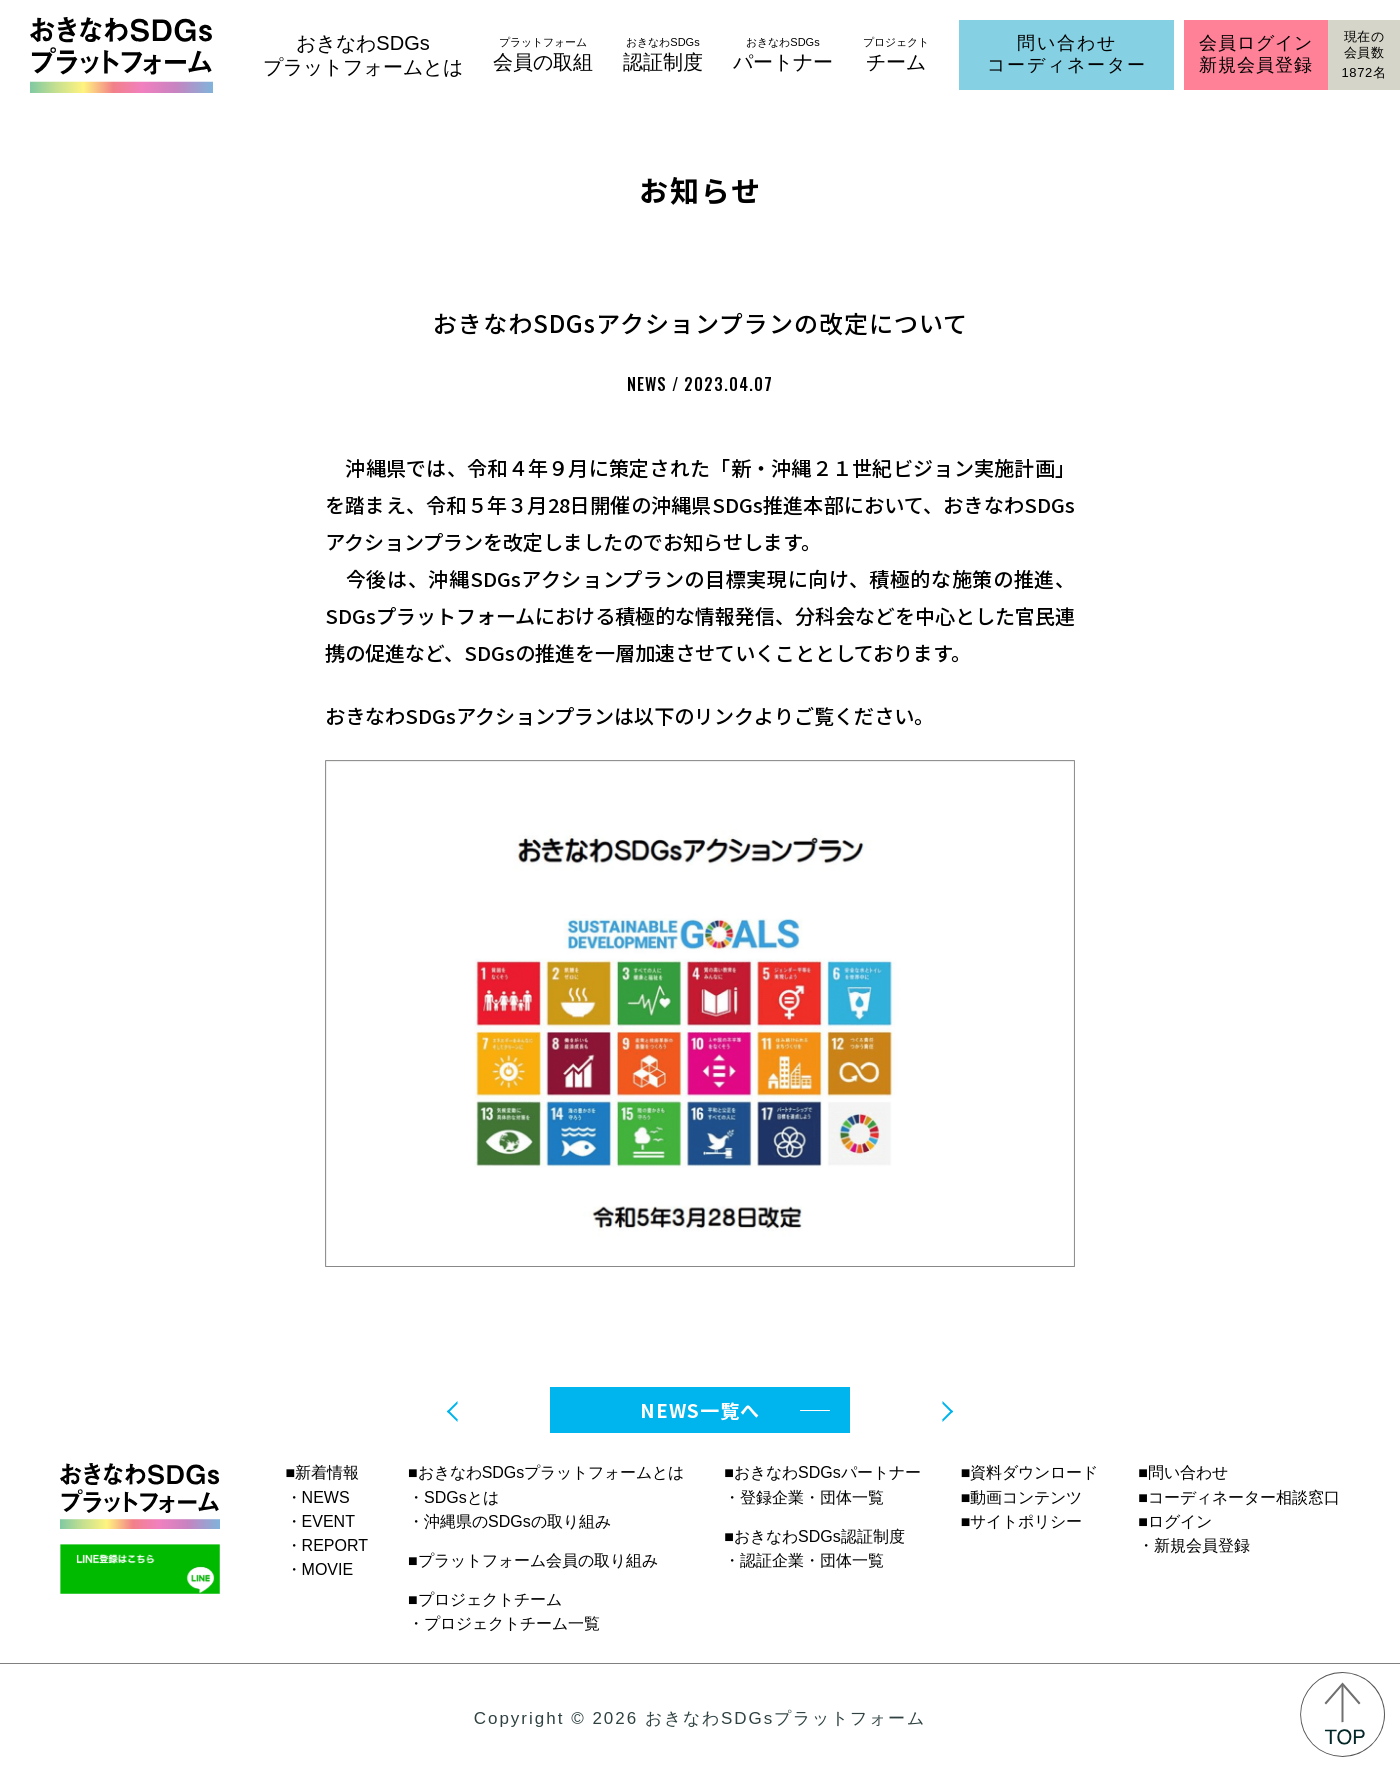 The width and height of the screenshot is (1400, 1765). Describe the element at coordinates (323, 1472) in the screenshot. I see `■新着情報` at that location.